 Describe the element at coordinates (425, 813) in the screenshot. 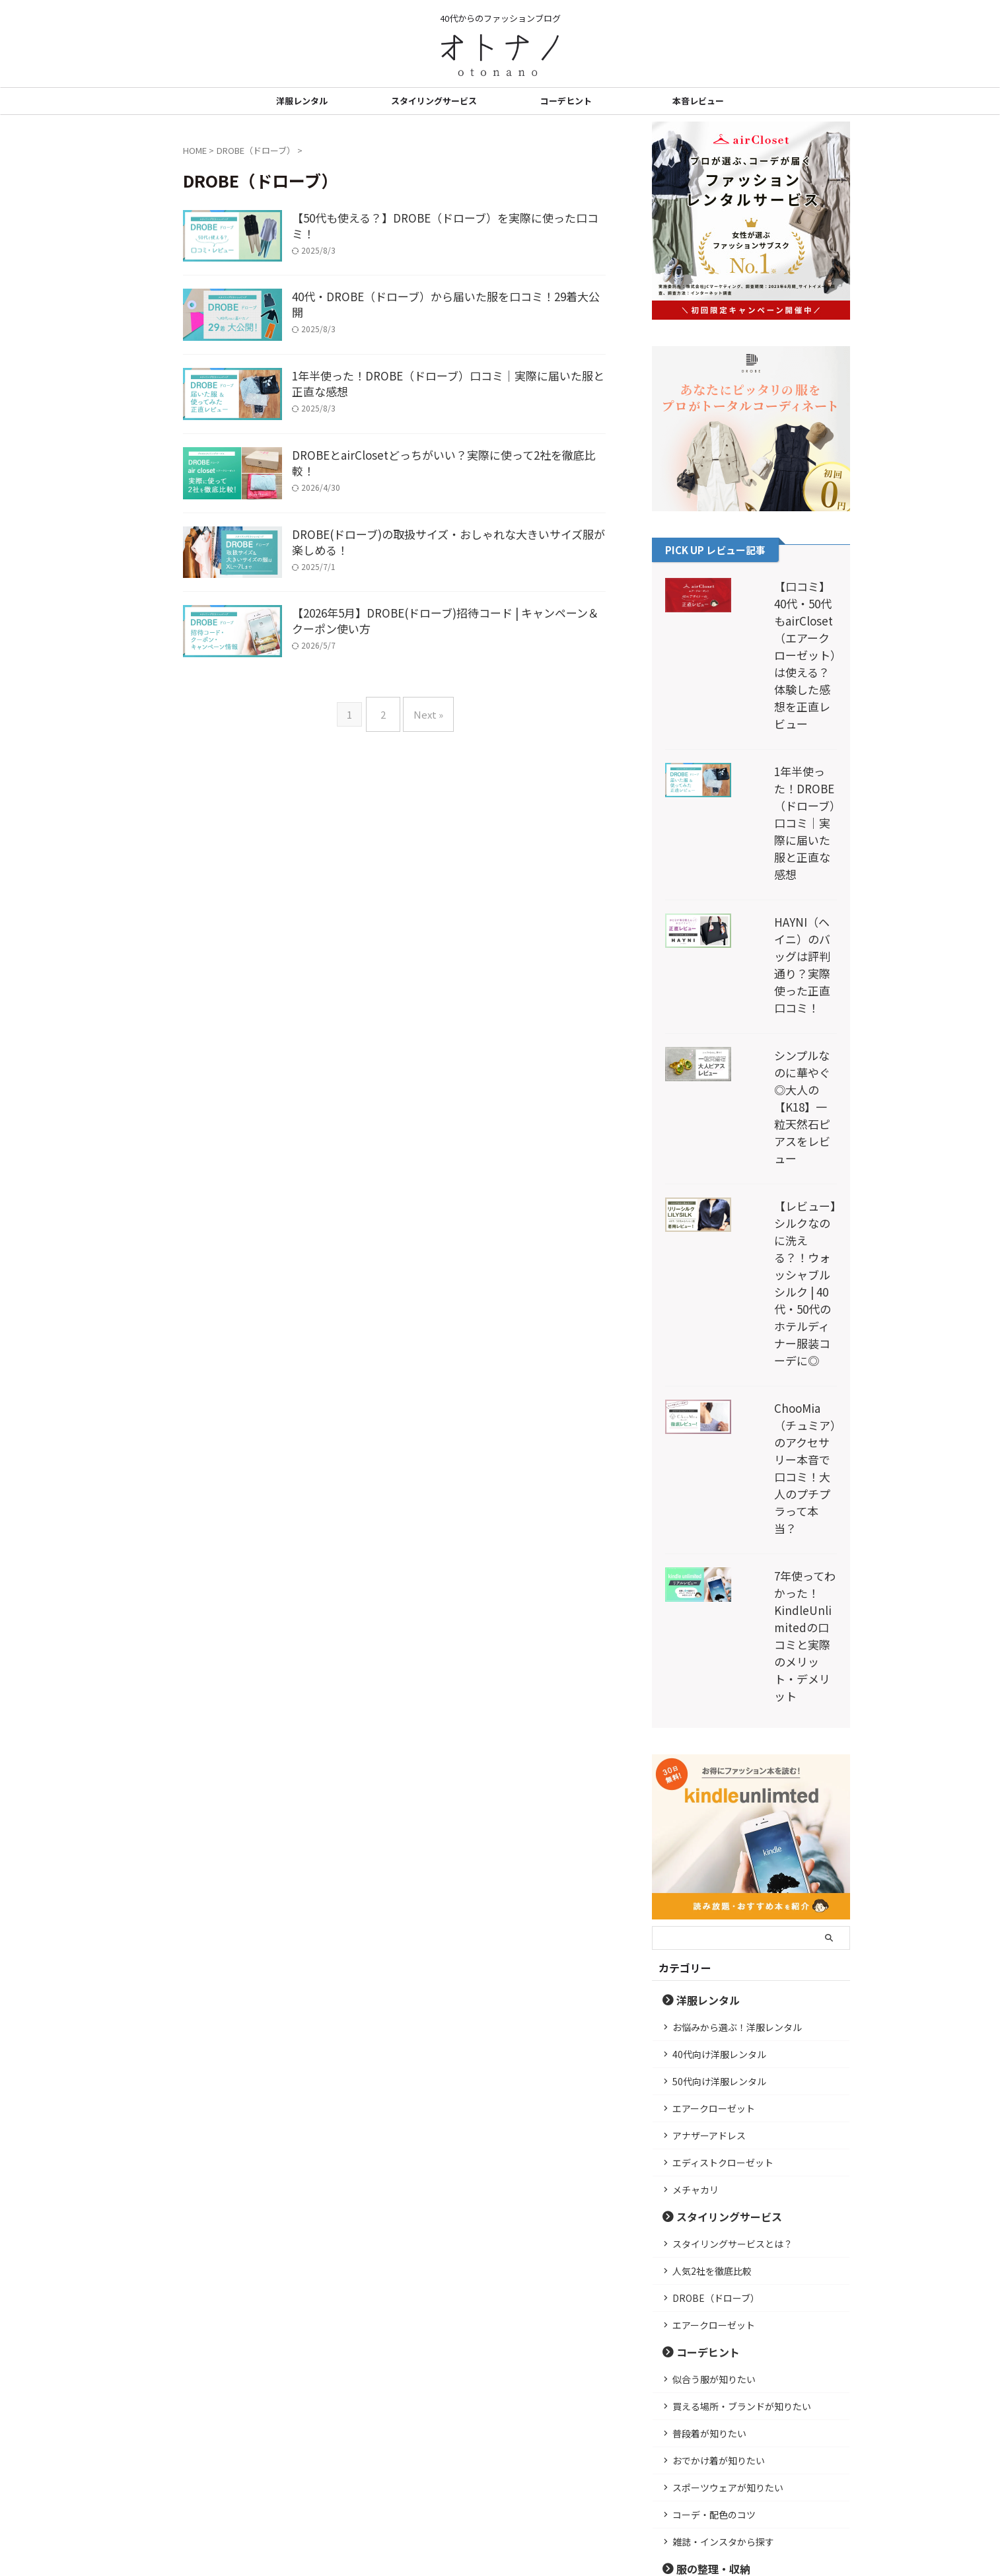

I see `Next »` at that location.